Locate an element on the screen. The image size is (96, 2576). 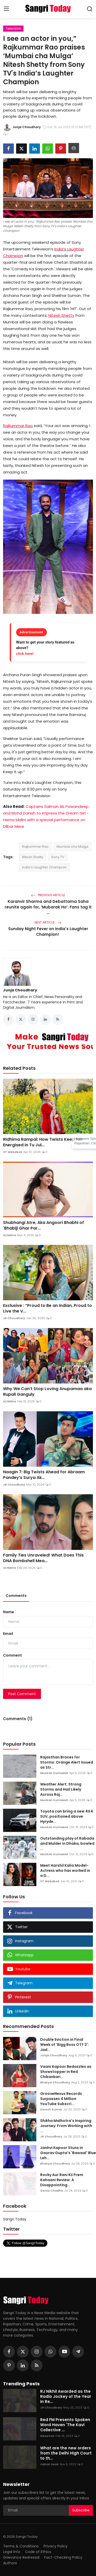
Comments (1) is located at coordinates (18, 1718).